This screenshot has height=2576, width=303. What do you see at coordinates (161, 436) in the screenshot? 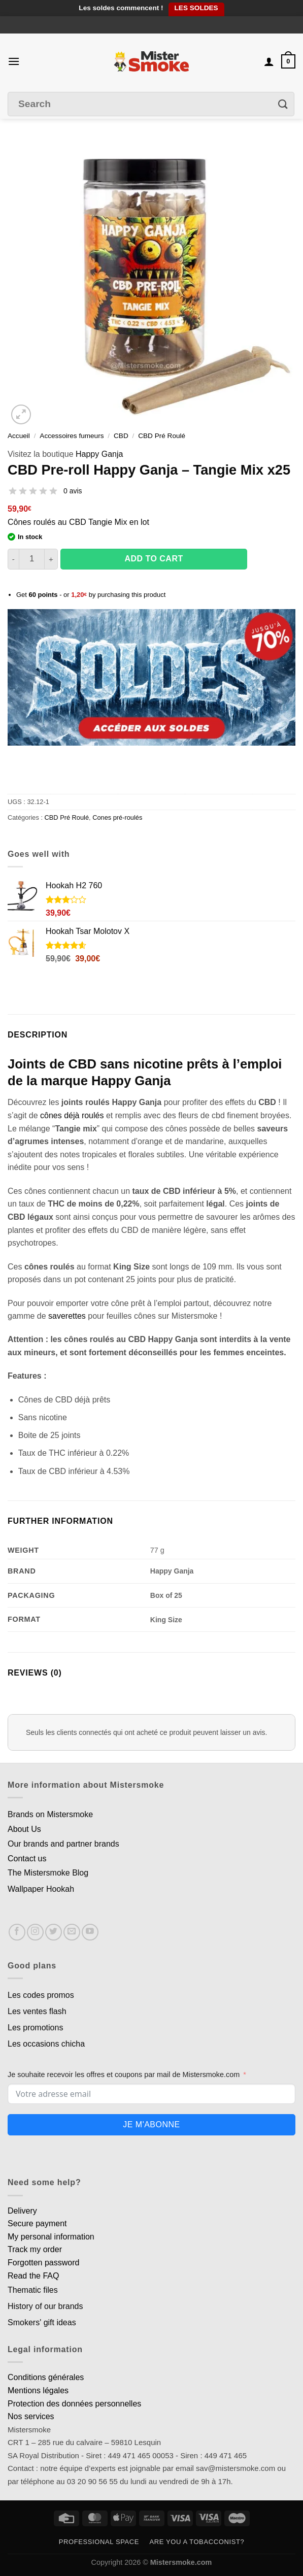
I see `CBD Pré Roulé` at bounding box center [161, 436].